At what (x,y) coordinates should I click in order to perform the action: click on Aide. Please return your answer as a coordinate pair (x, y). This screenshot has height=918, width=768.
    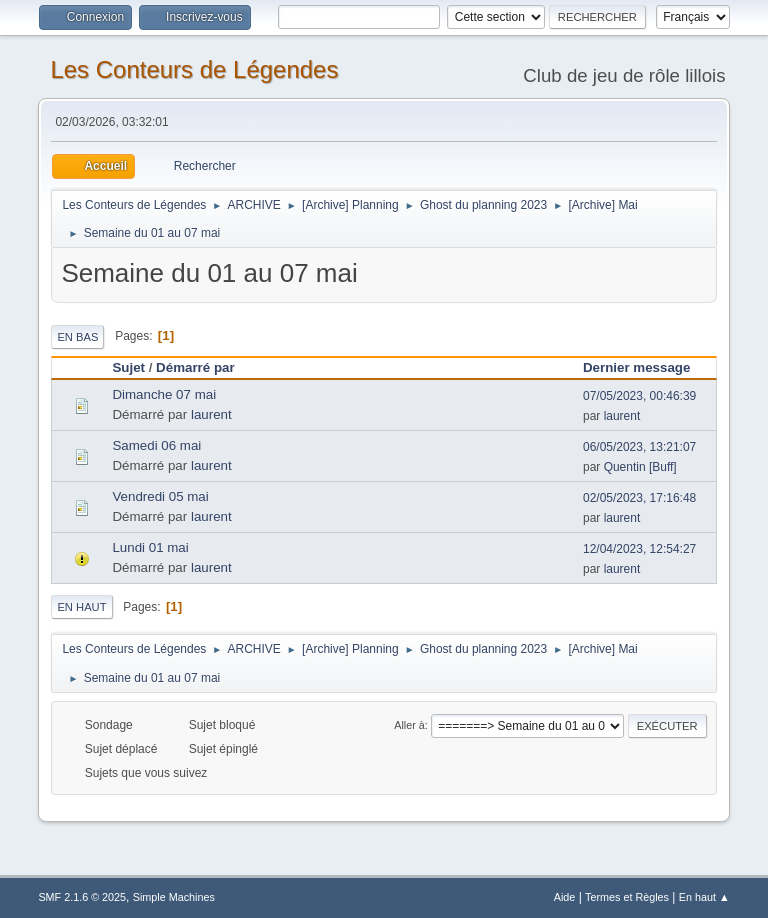
    Looking at the image, I should click on (565, 897).